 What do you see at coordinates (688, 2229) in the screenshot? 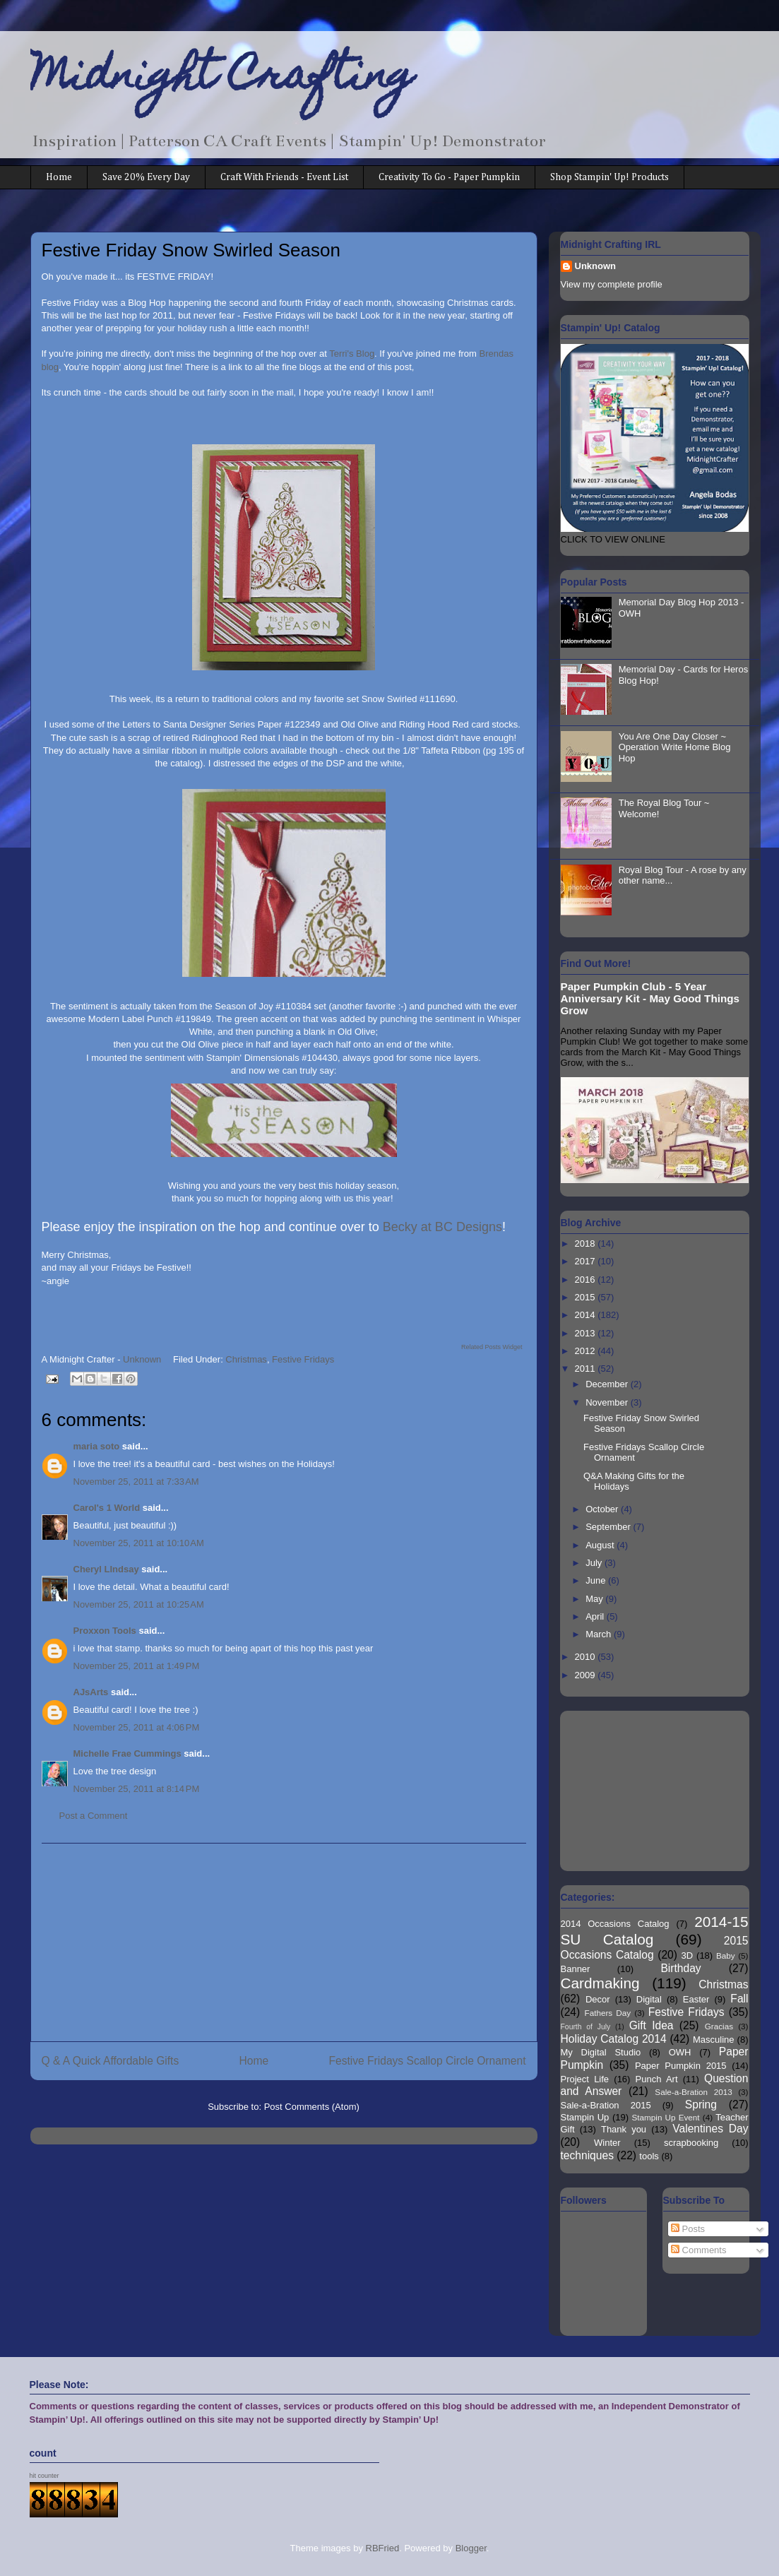
I see `Posts` at bounding box center [688, 2229].